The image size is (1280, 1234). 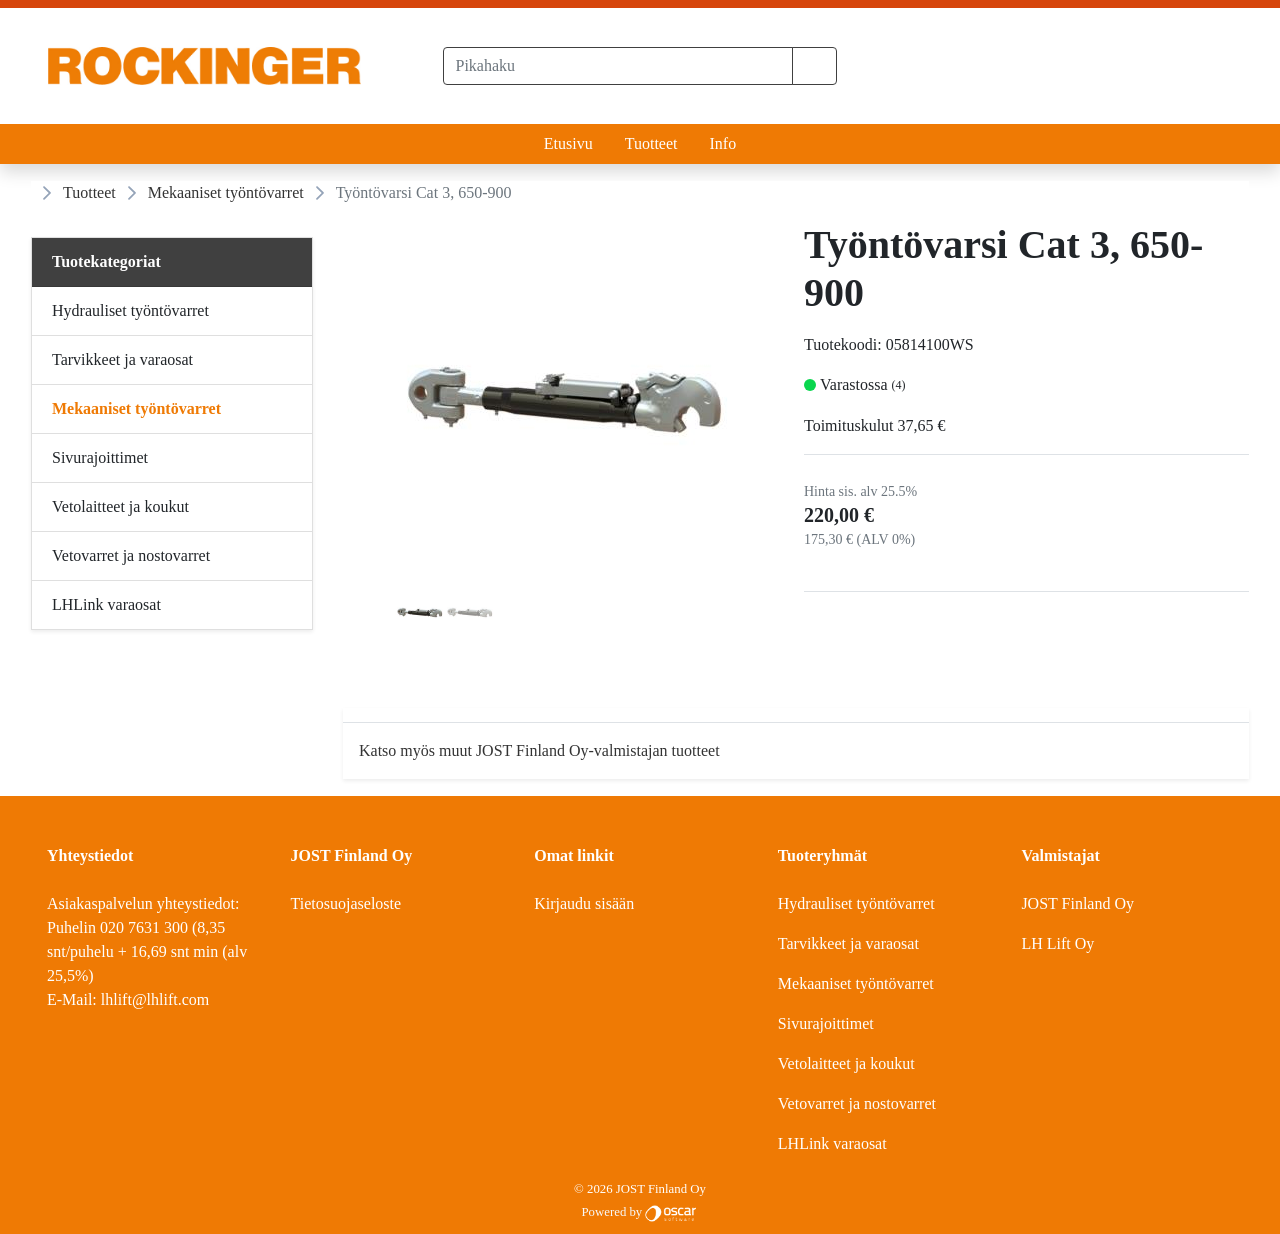 I want to click on LHLink varaosat, so click(x=832, y=1143).